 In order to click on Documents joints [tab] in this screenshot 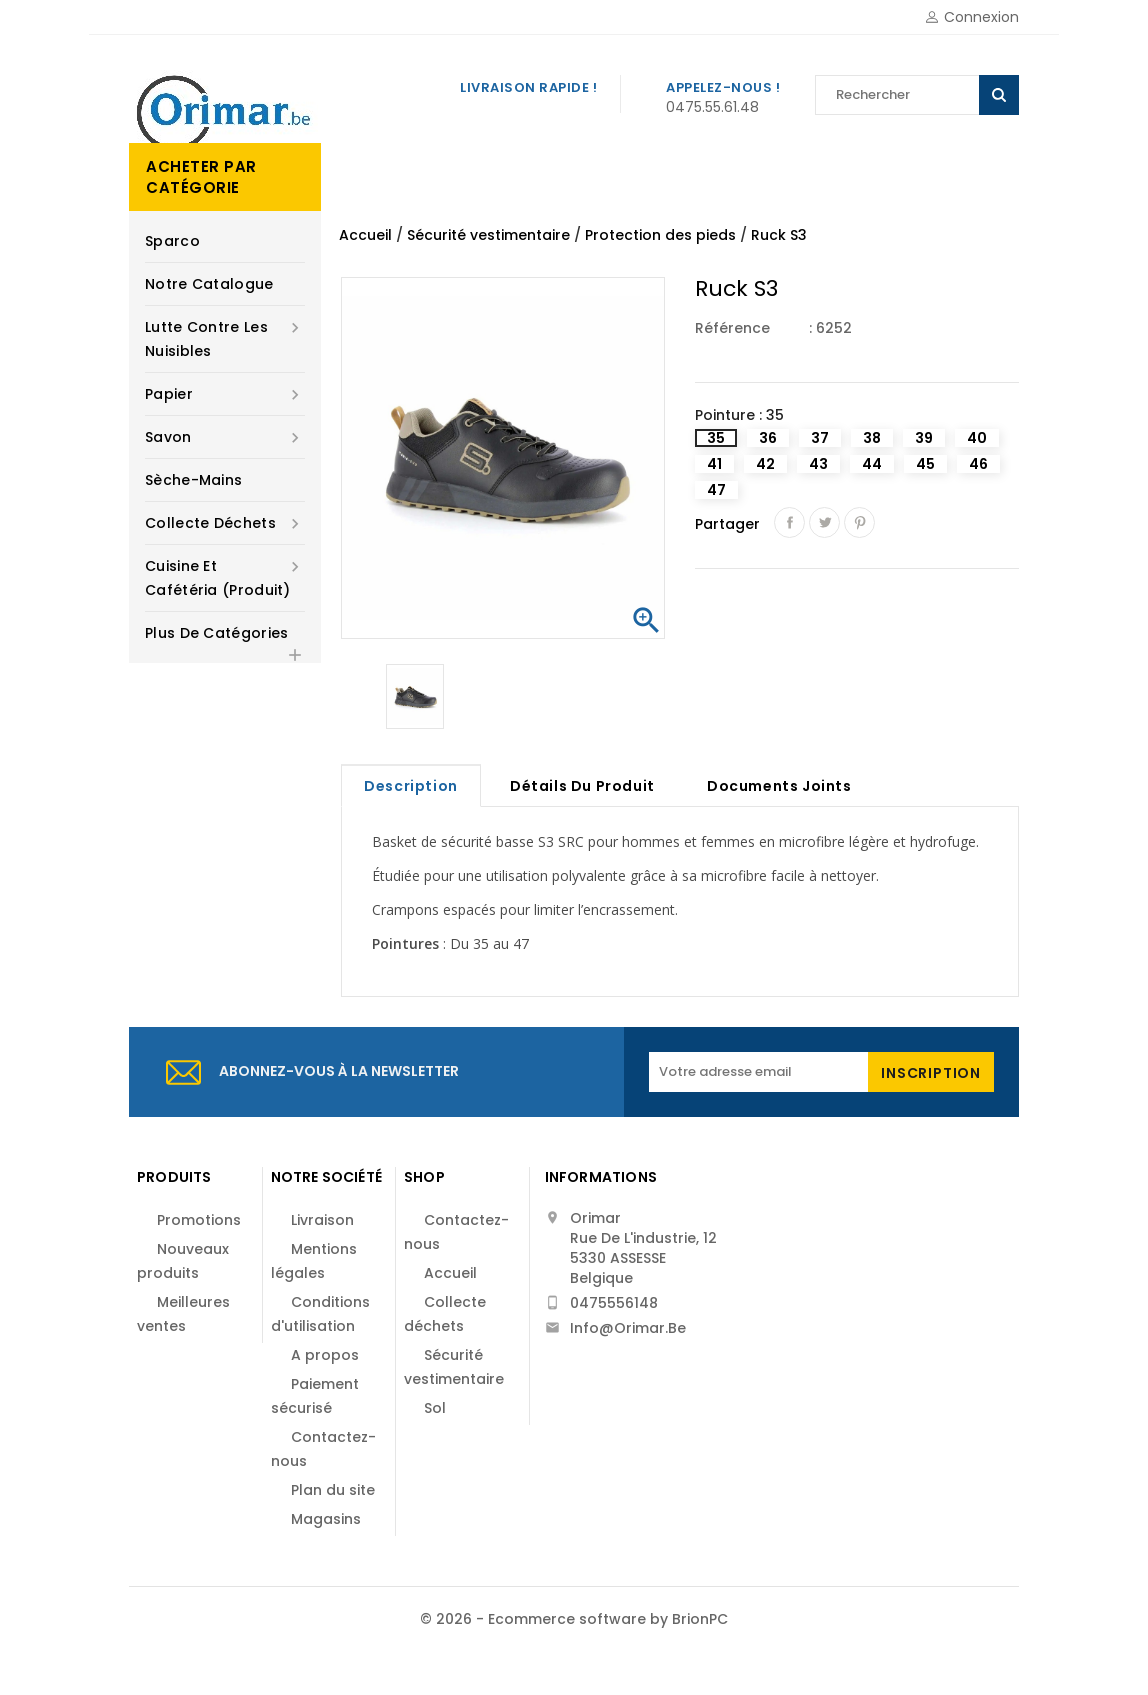, I will do `click(779, 786)`.